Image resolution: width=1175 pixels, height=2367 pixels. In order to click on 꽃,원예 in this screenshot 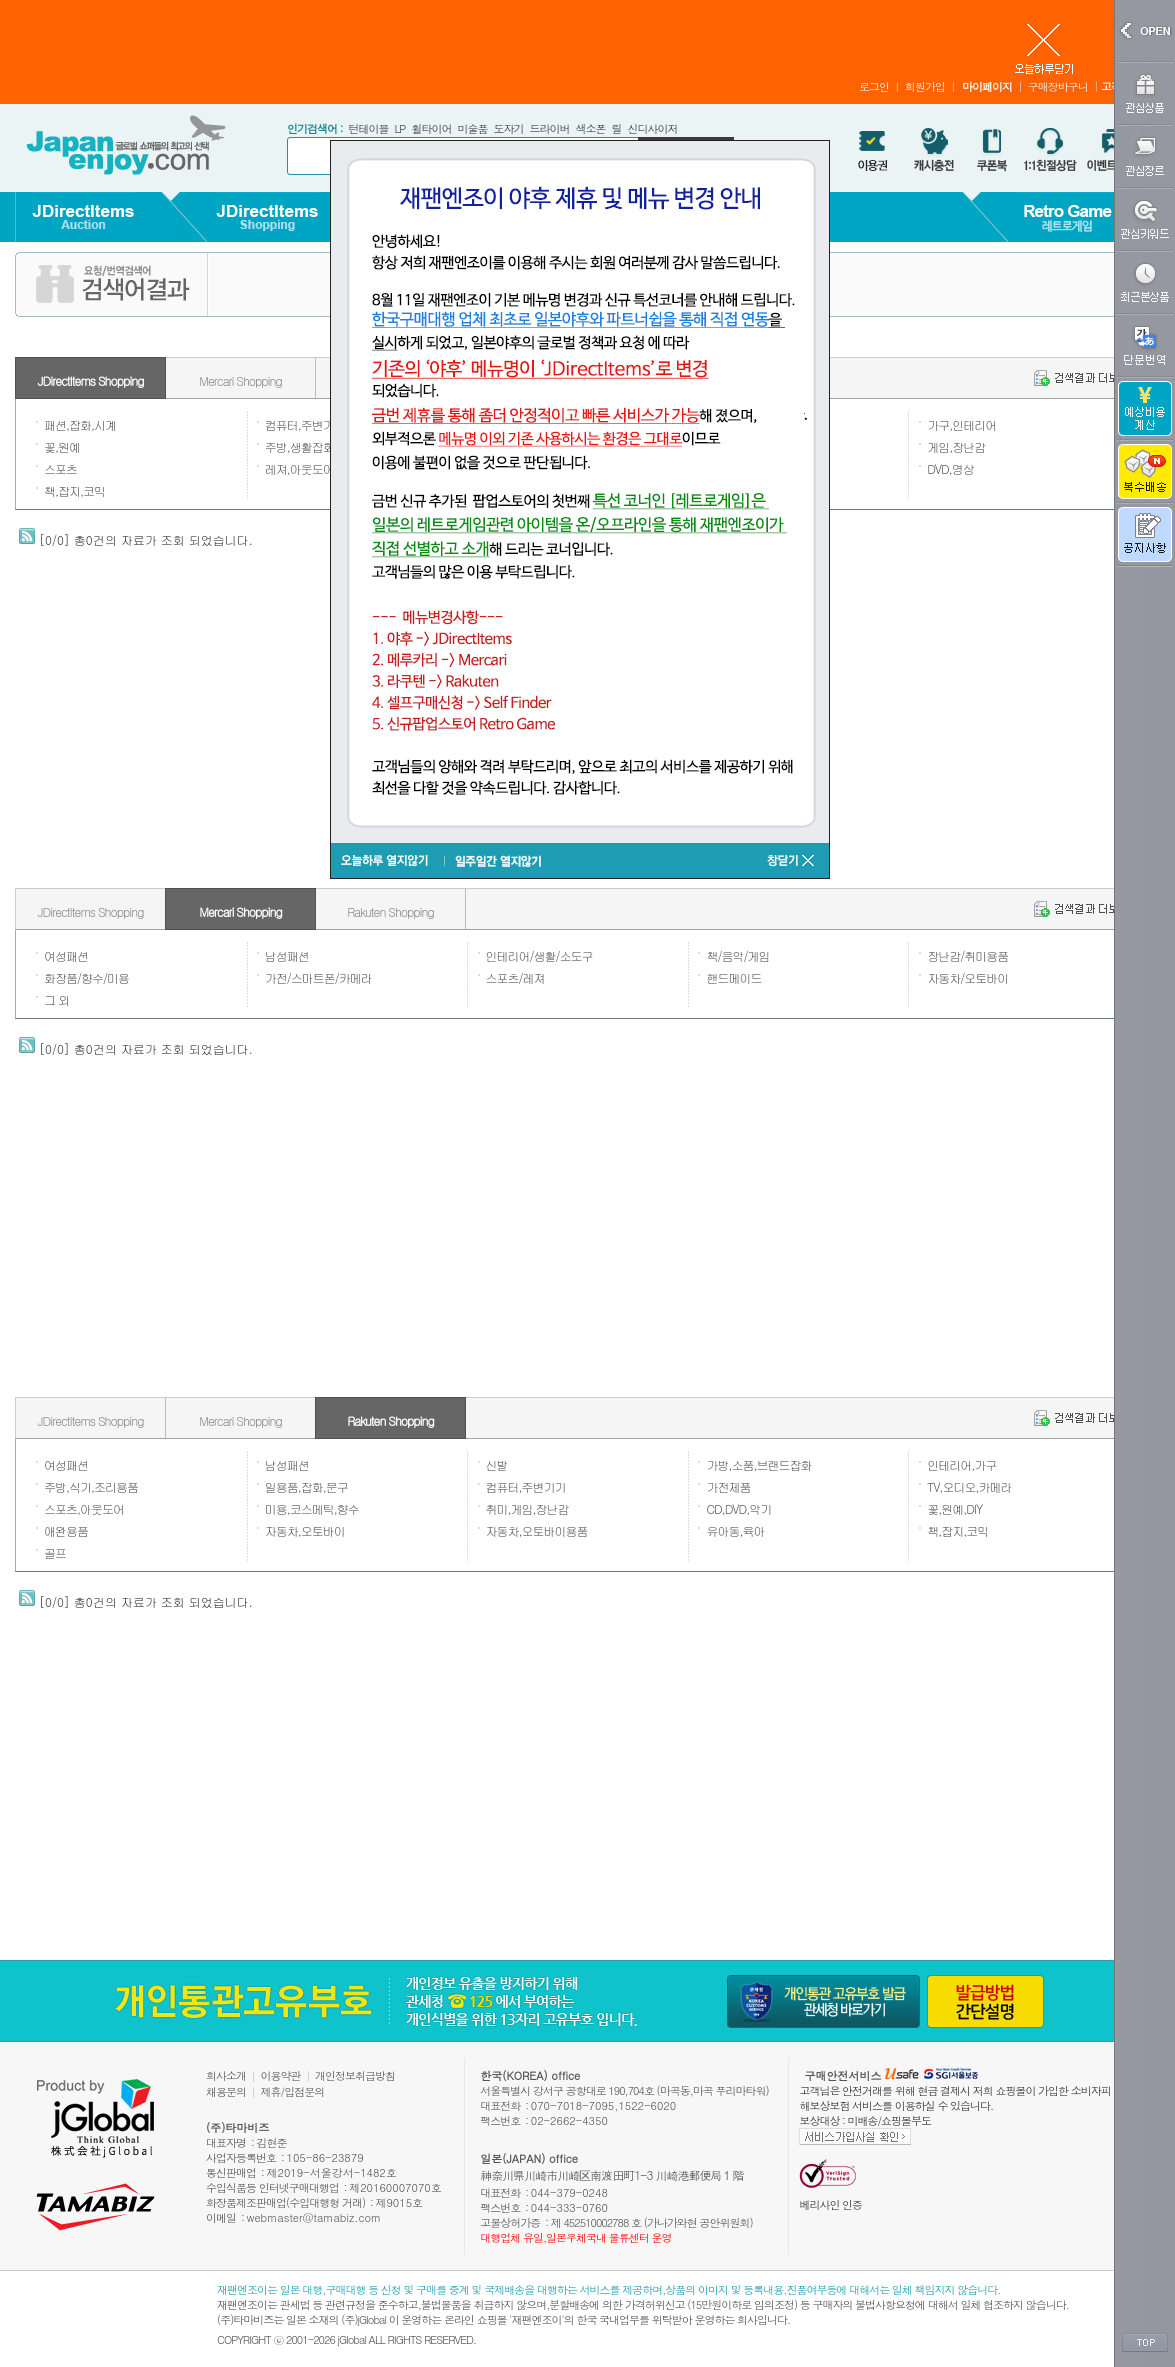, I will do `click(62, 446)`.